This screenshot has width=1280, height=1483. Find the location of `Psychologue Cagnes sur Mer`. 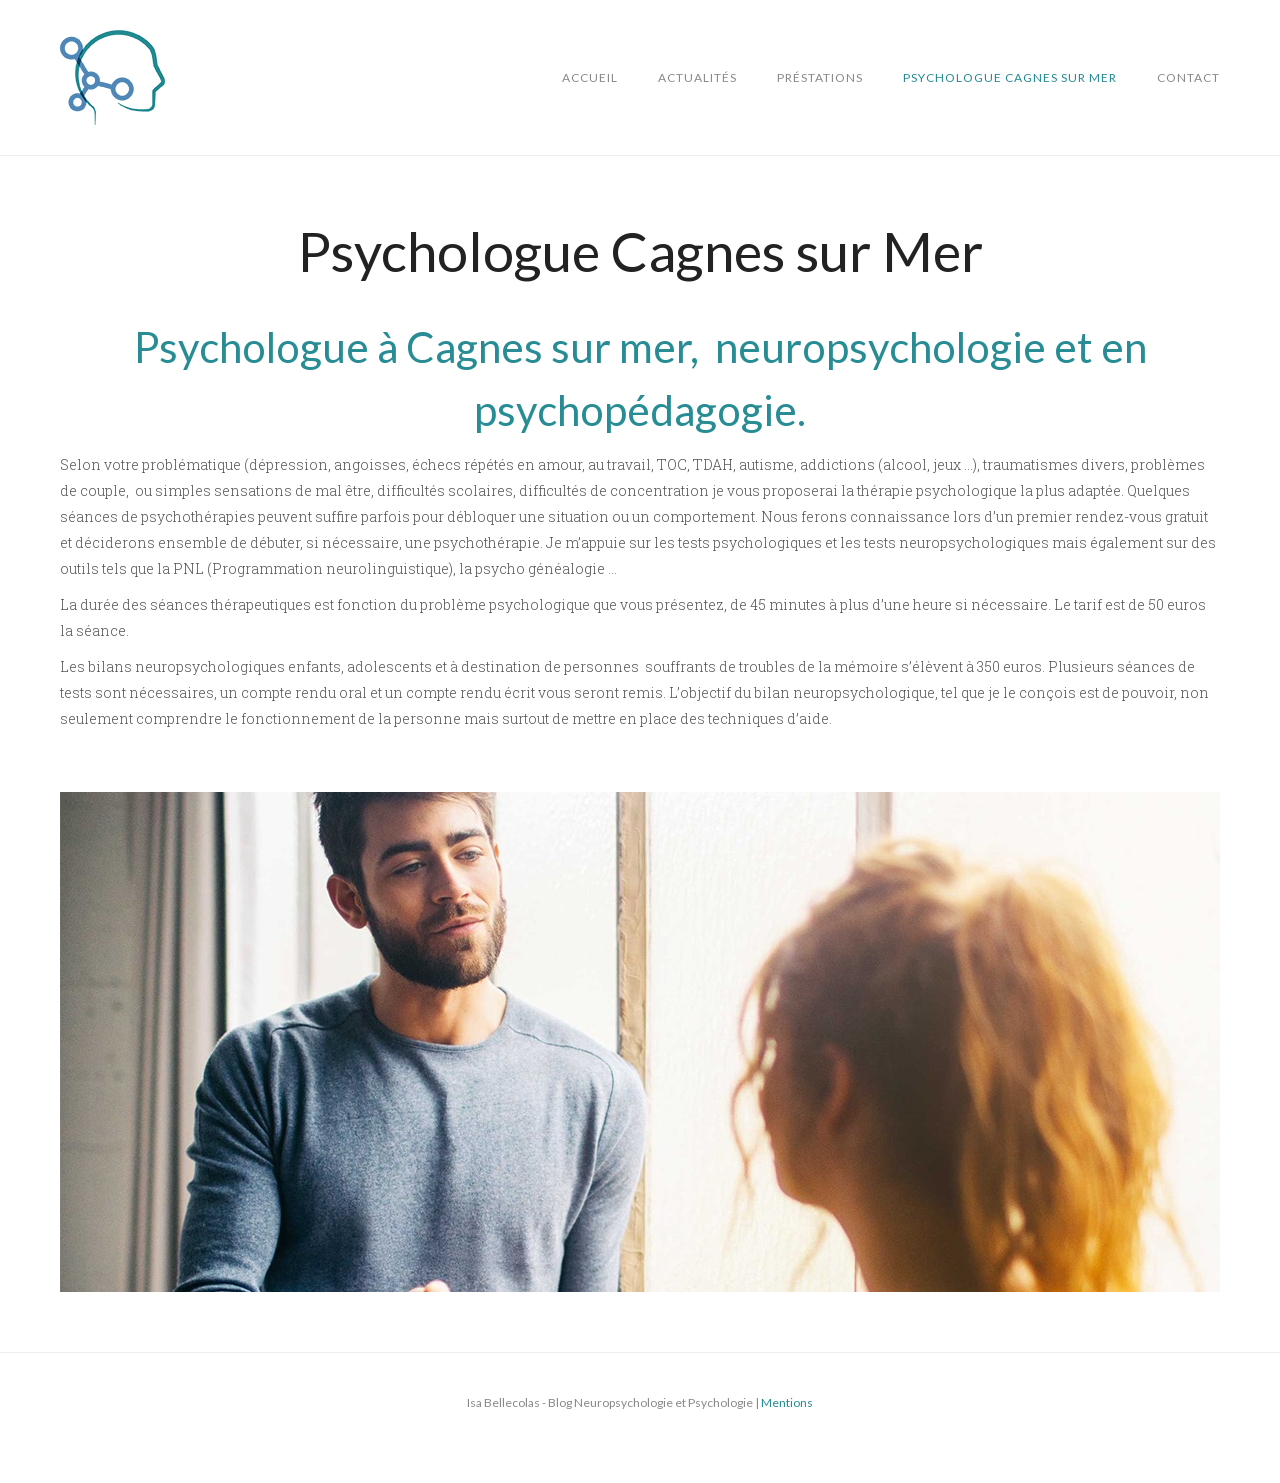

Psychologue Cagnes sur Mer is located at coordinates (1010, 77).